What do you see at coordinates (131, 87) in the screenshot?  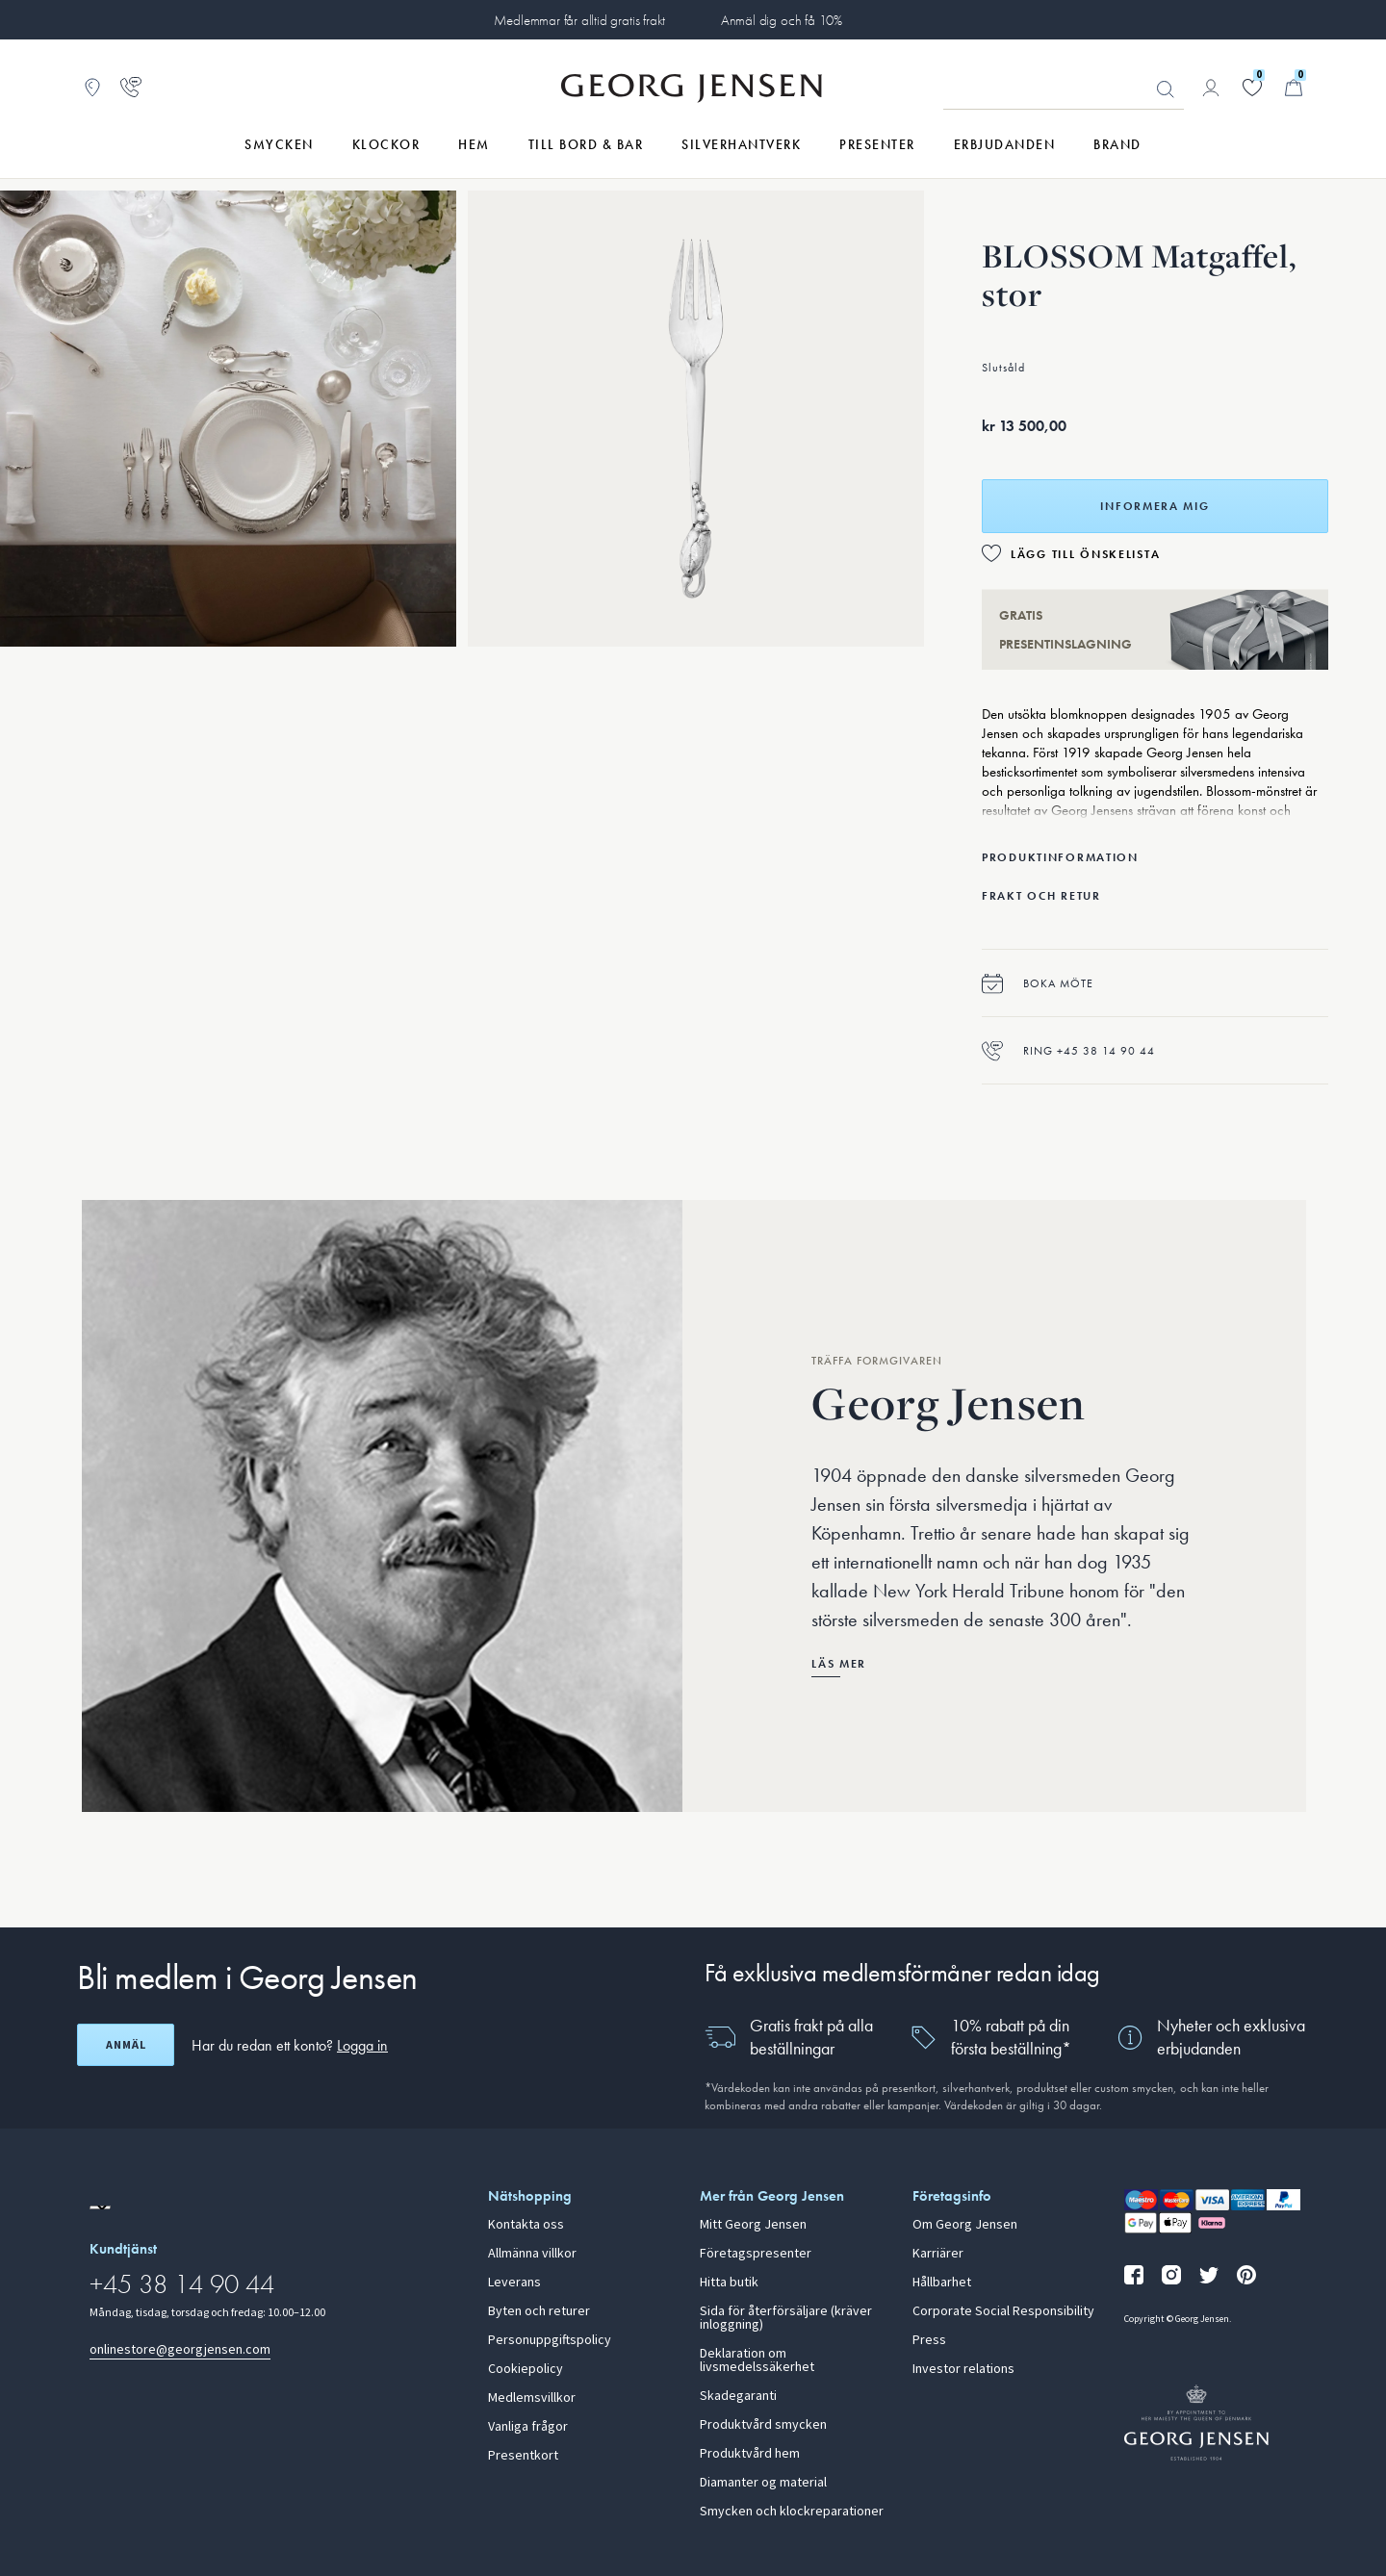 I see `[Gå till kundtjänstsidan]` at bounding box center [131, 87].